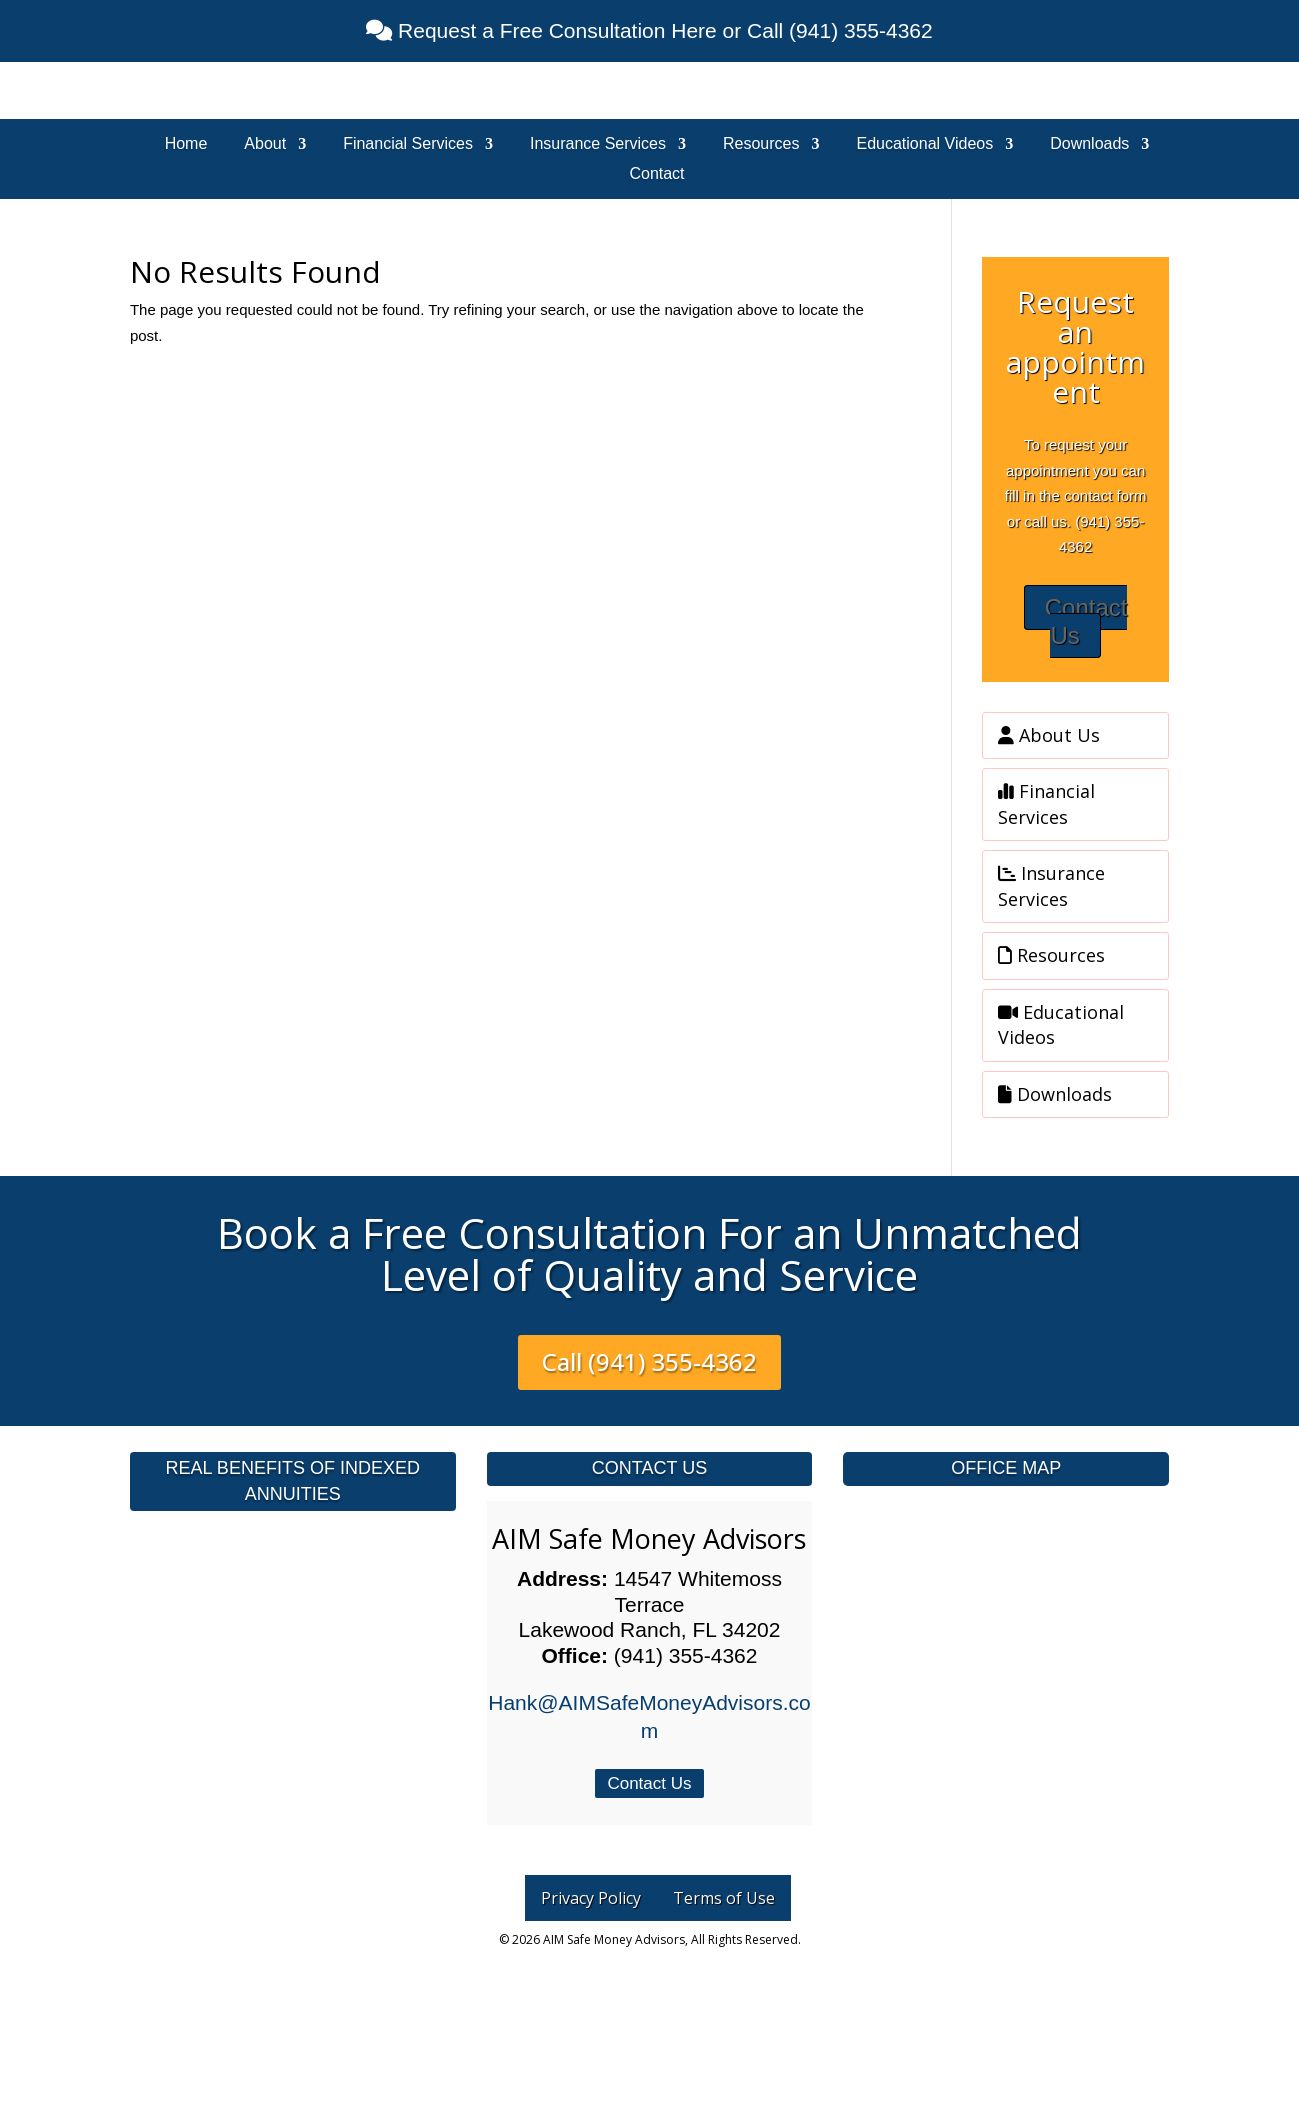 This screenshot has height=2103, width=1299. I want to click on Contact Us, so click(1086, 622).